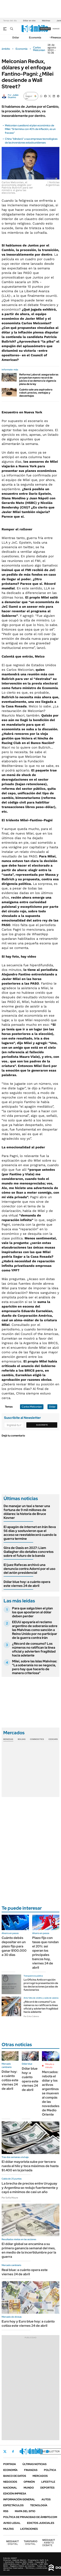 Image resolution: width=61 pixels, height=2576 pixels. What do you see at coordinates (51, 2451) in the screenshot?
I see `Newsletter` at bounding box center [51, 2451].